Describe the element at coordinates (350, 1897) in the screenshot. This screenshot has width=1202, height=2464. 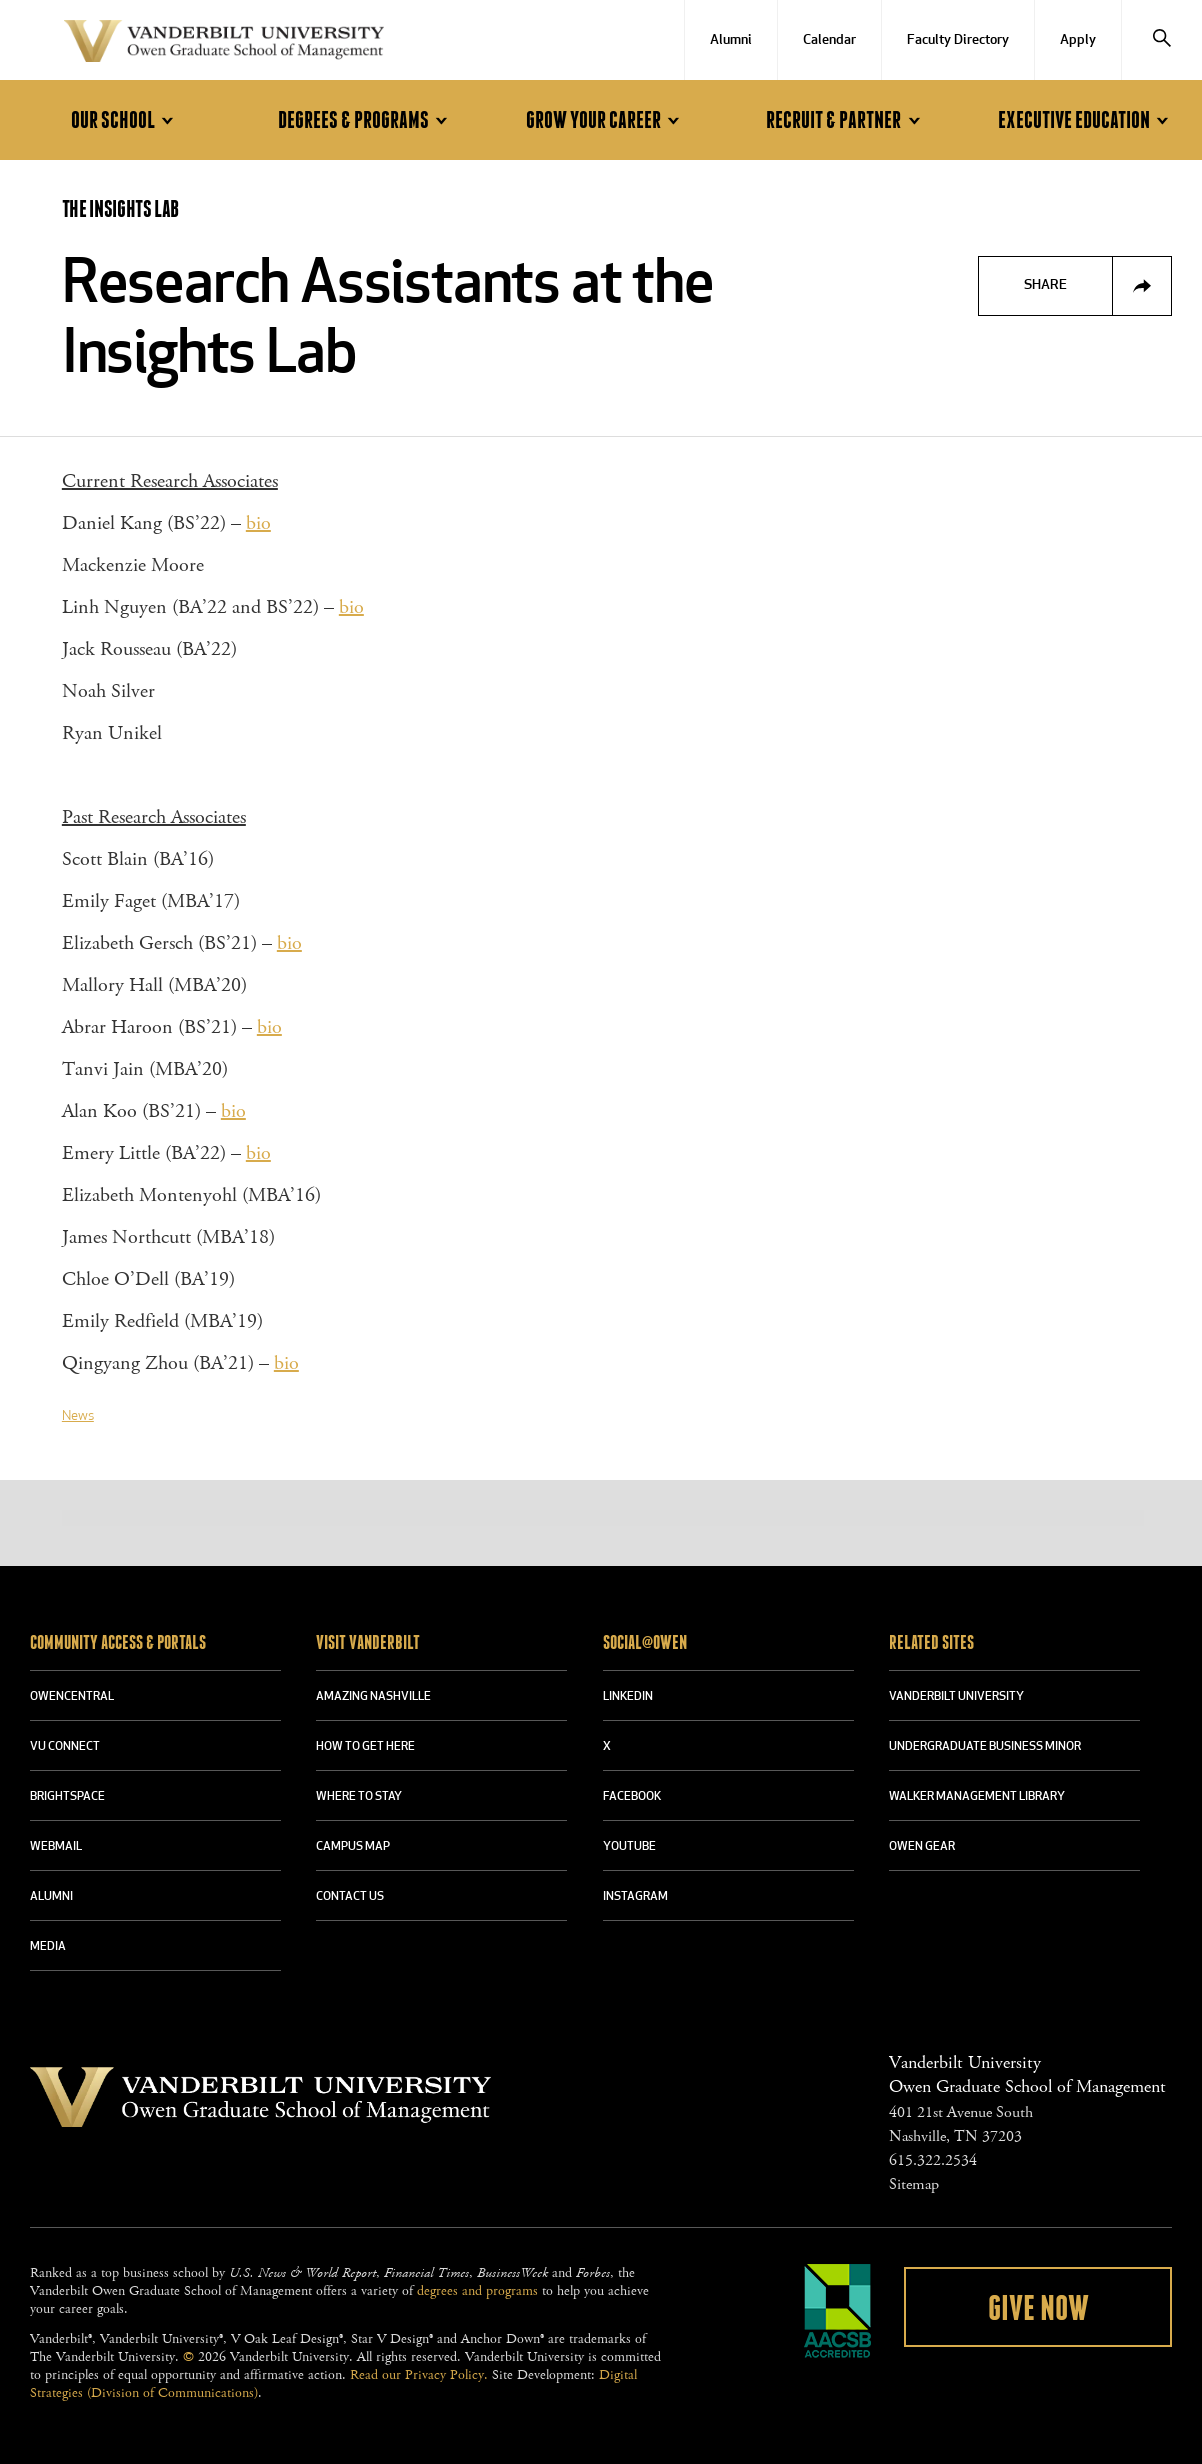
I see `CONTACT US` at that location.